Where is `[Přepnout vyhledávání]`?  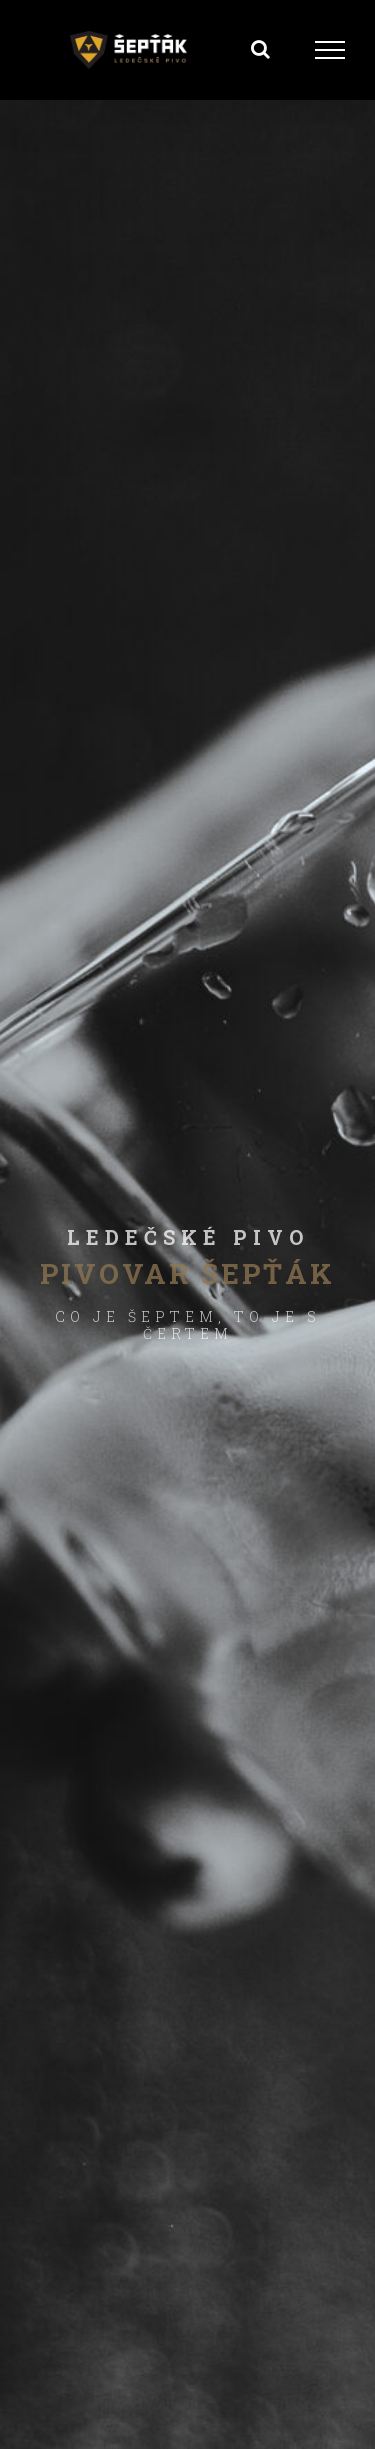 [Přepnout vyhledávání] is located at coordinates (261, 49).